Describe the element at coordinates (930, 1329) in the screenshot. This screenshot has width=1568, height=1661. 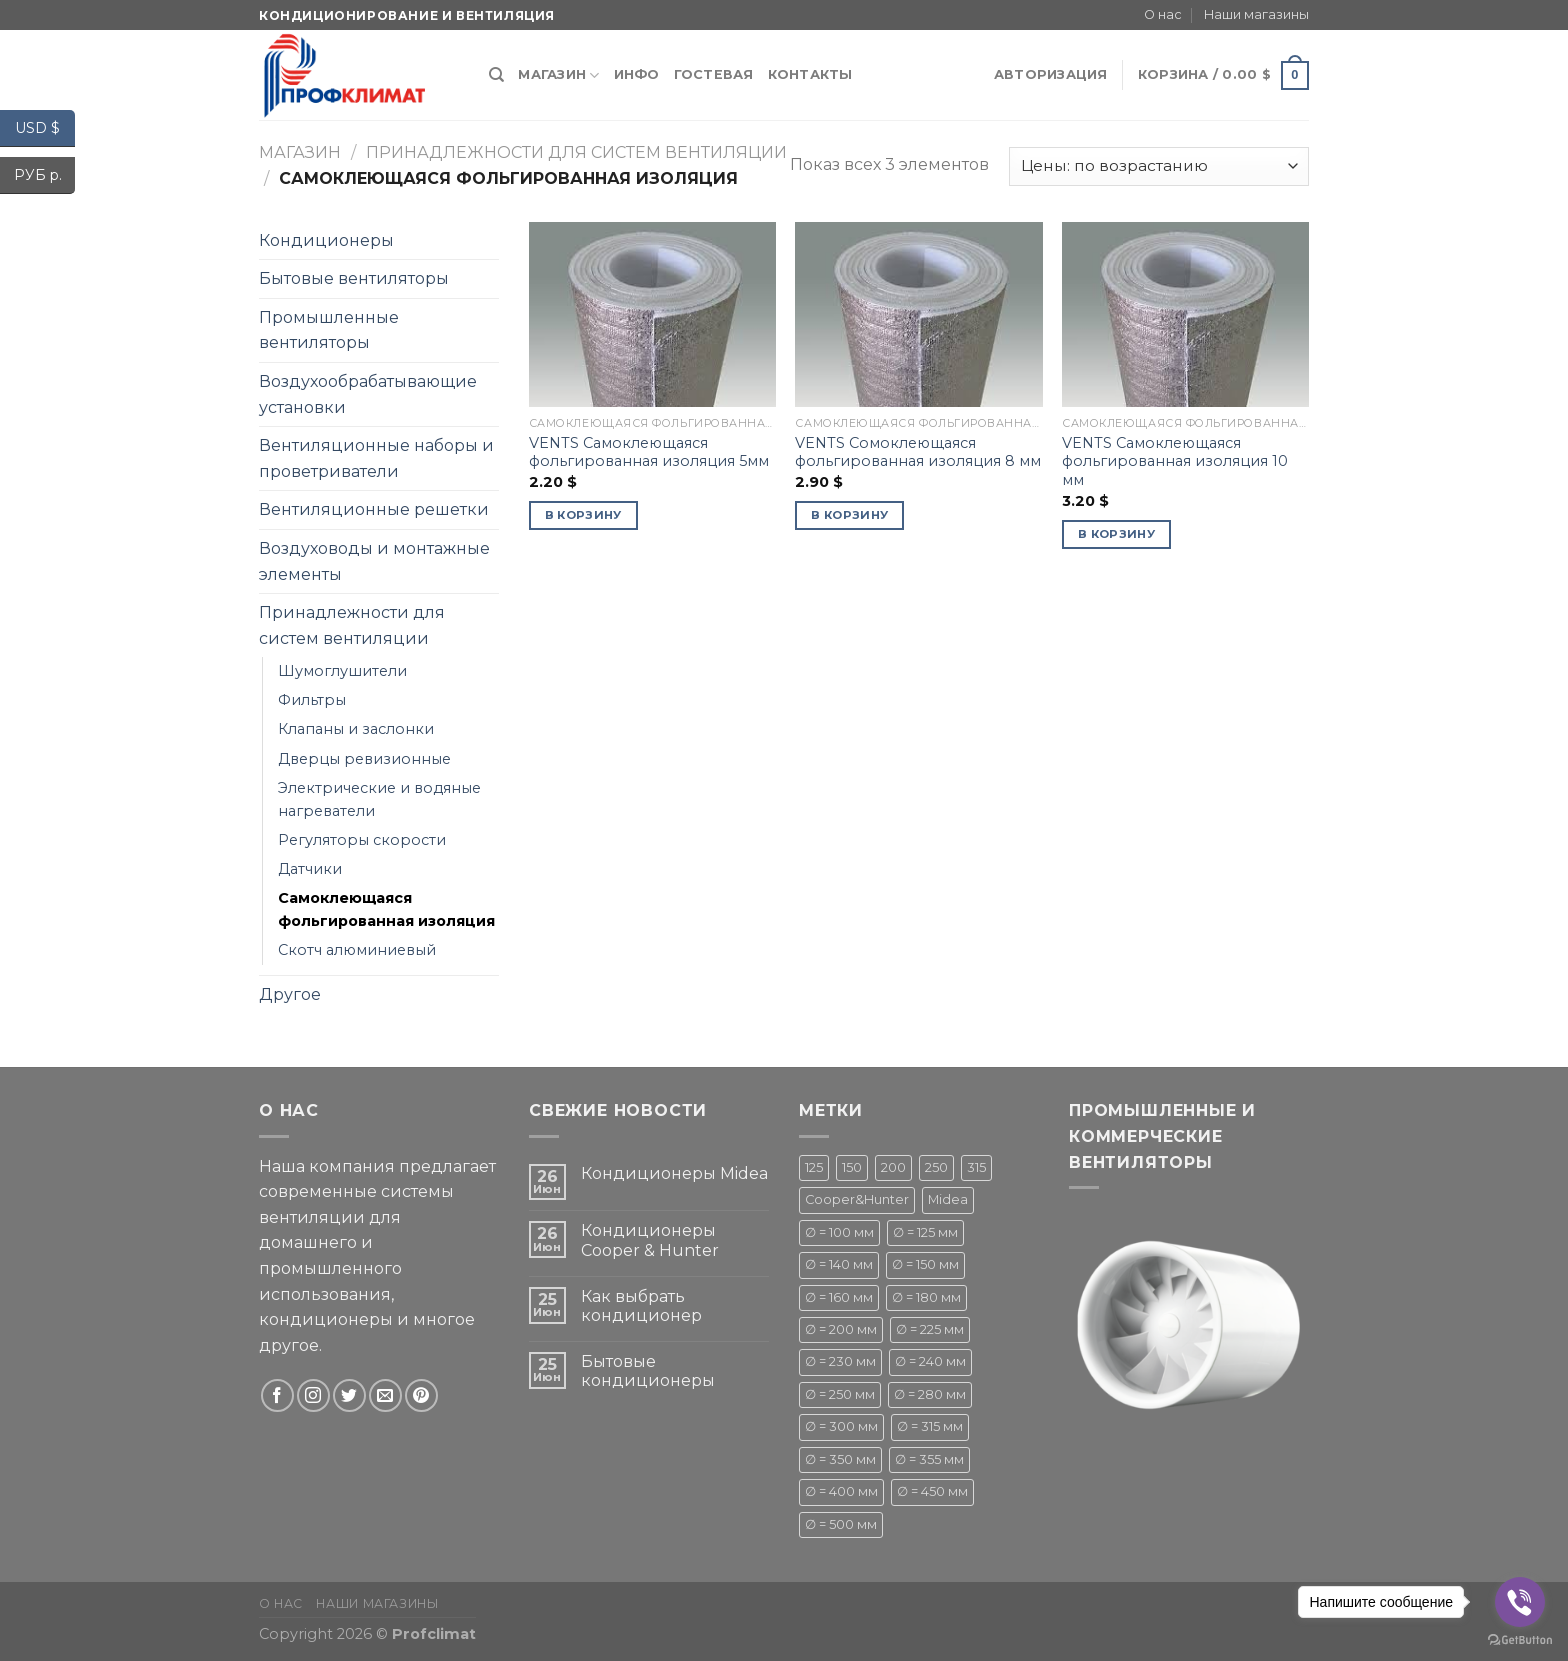
I see `∅ = 225 мм [∅ = 225 мм ()]` at that location.